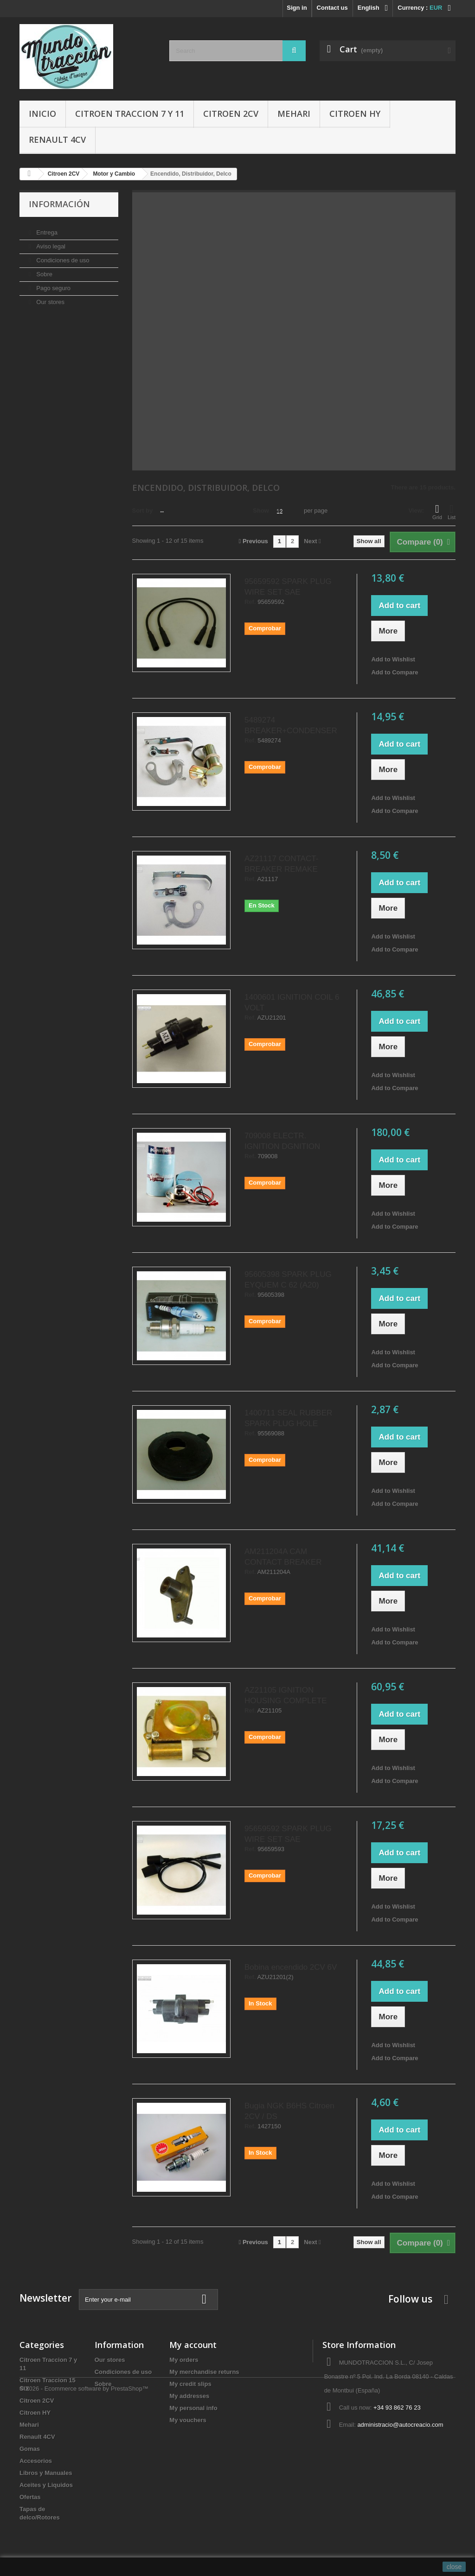 Image resolution: width=475 pixels, height=2576 pixels. Describe the element at coordinates (452, 511) in the screenshot. I see `List` at that location.